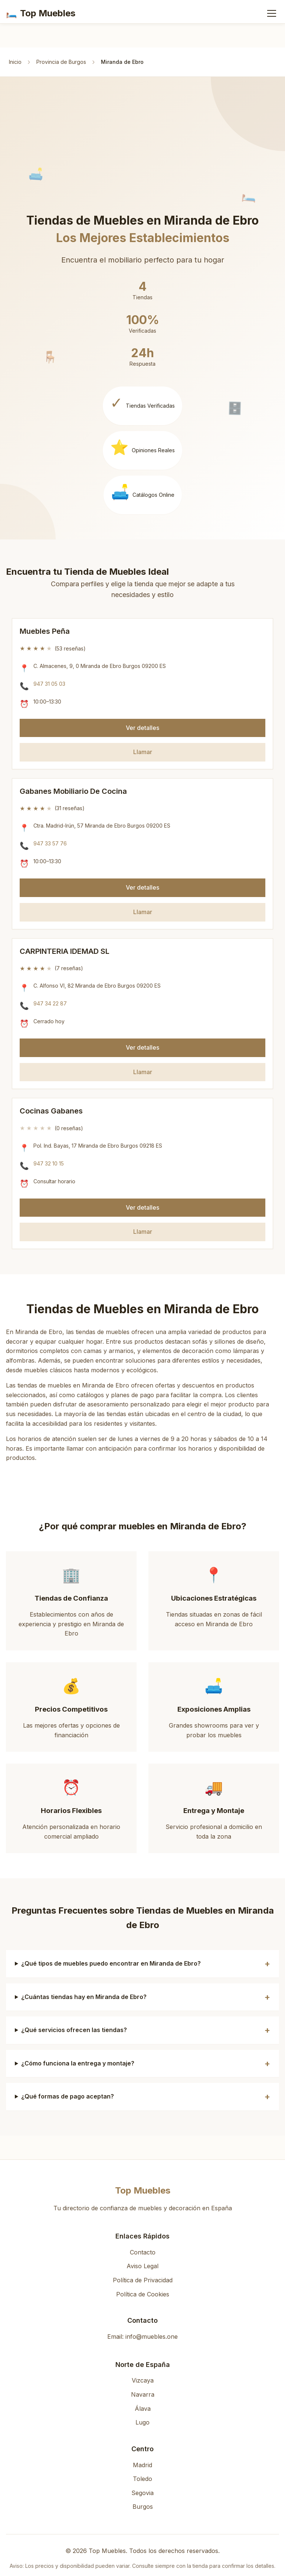 The width and height of the screenshot is (285, 2576). Describe the element at coordinates (50, 843) in the screenshot. I see `947 33 57 76` at that location.